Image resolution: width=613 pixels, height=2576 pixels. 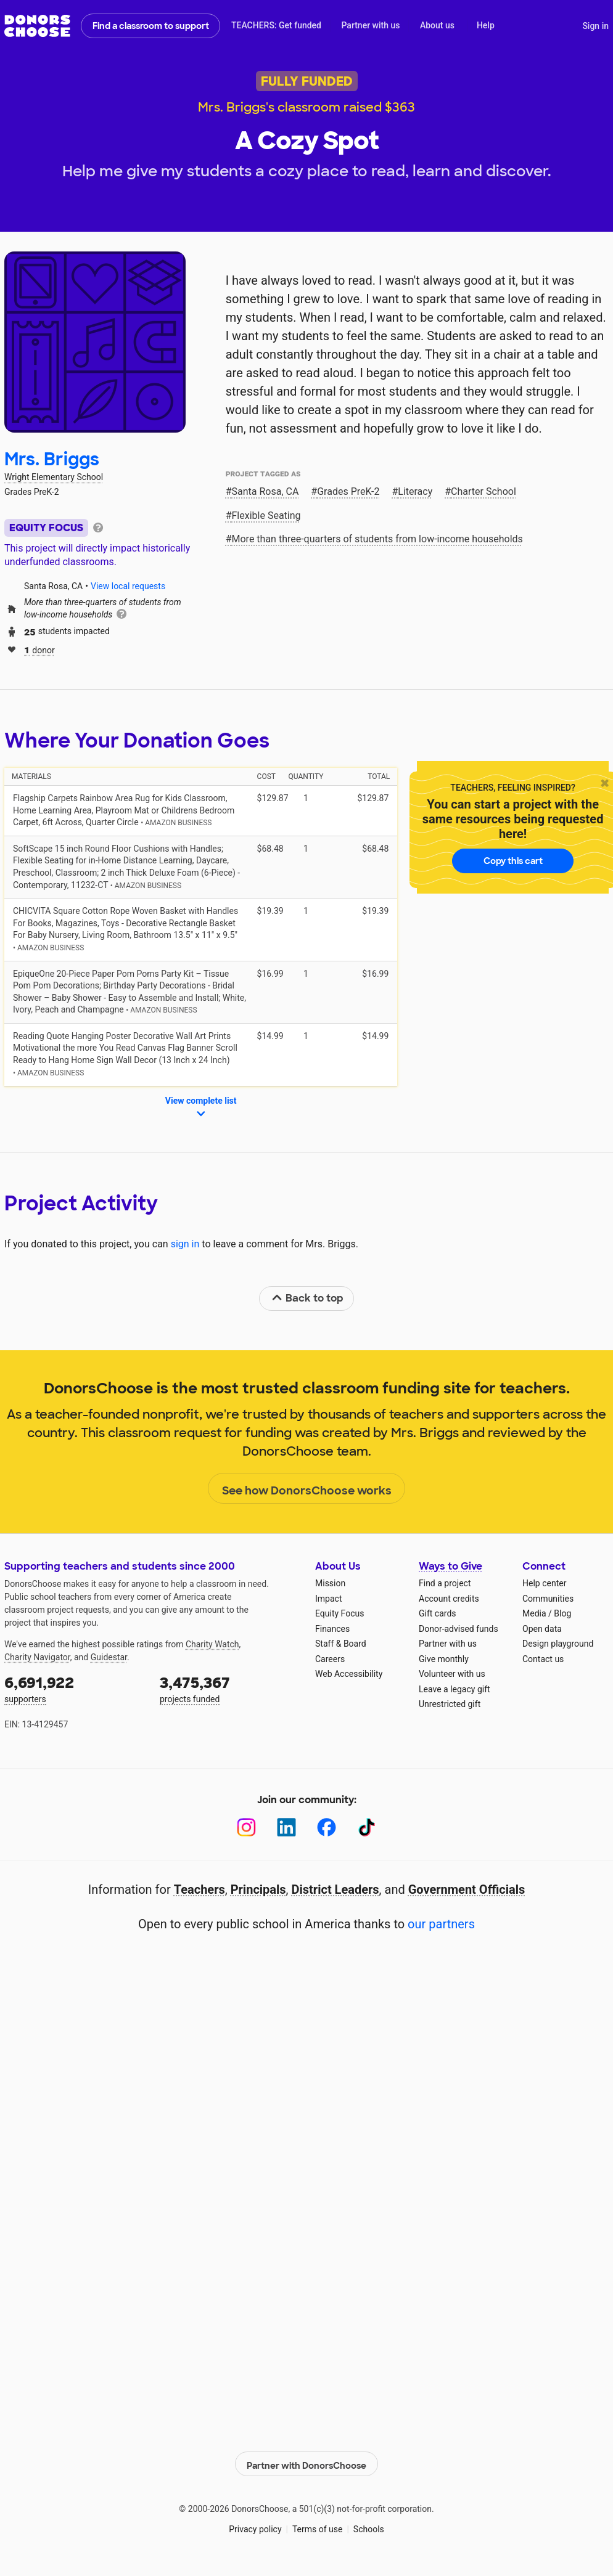 What do you see at coordinates (73, 1688) in the screenshot?
I see `supporters` at bounding box center [73, 1688].